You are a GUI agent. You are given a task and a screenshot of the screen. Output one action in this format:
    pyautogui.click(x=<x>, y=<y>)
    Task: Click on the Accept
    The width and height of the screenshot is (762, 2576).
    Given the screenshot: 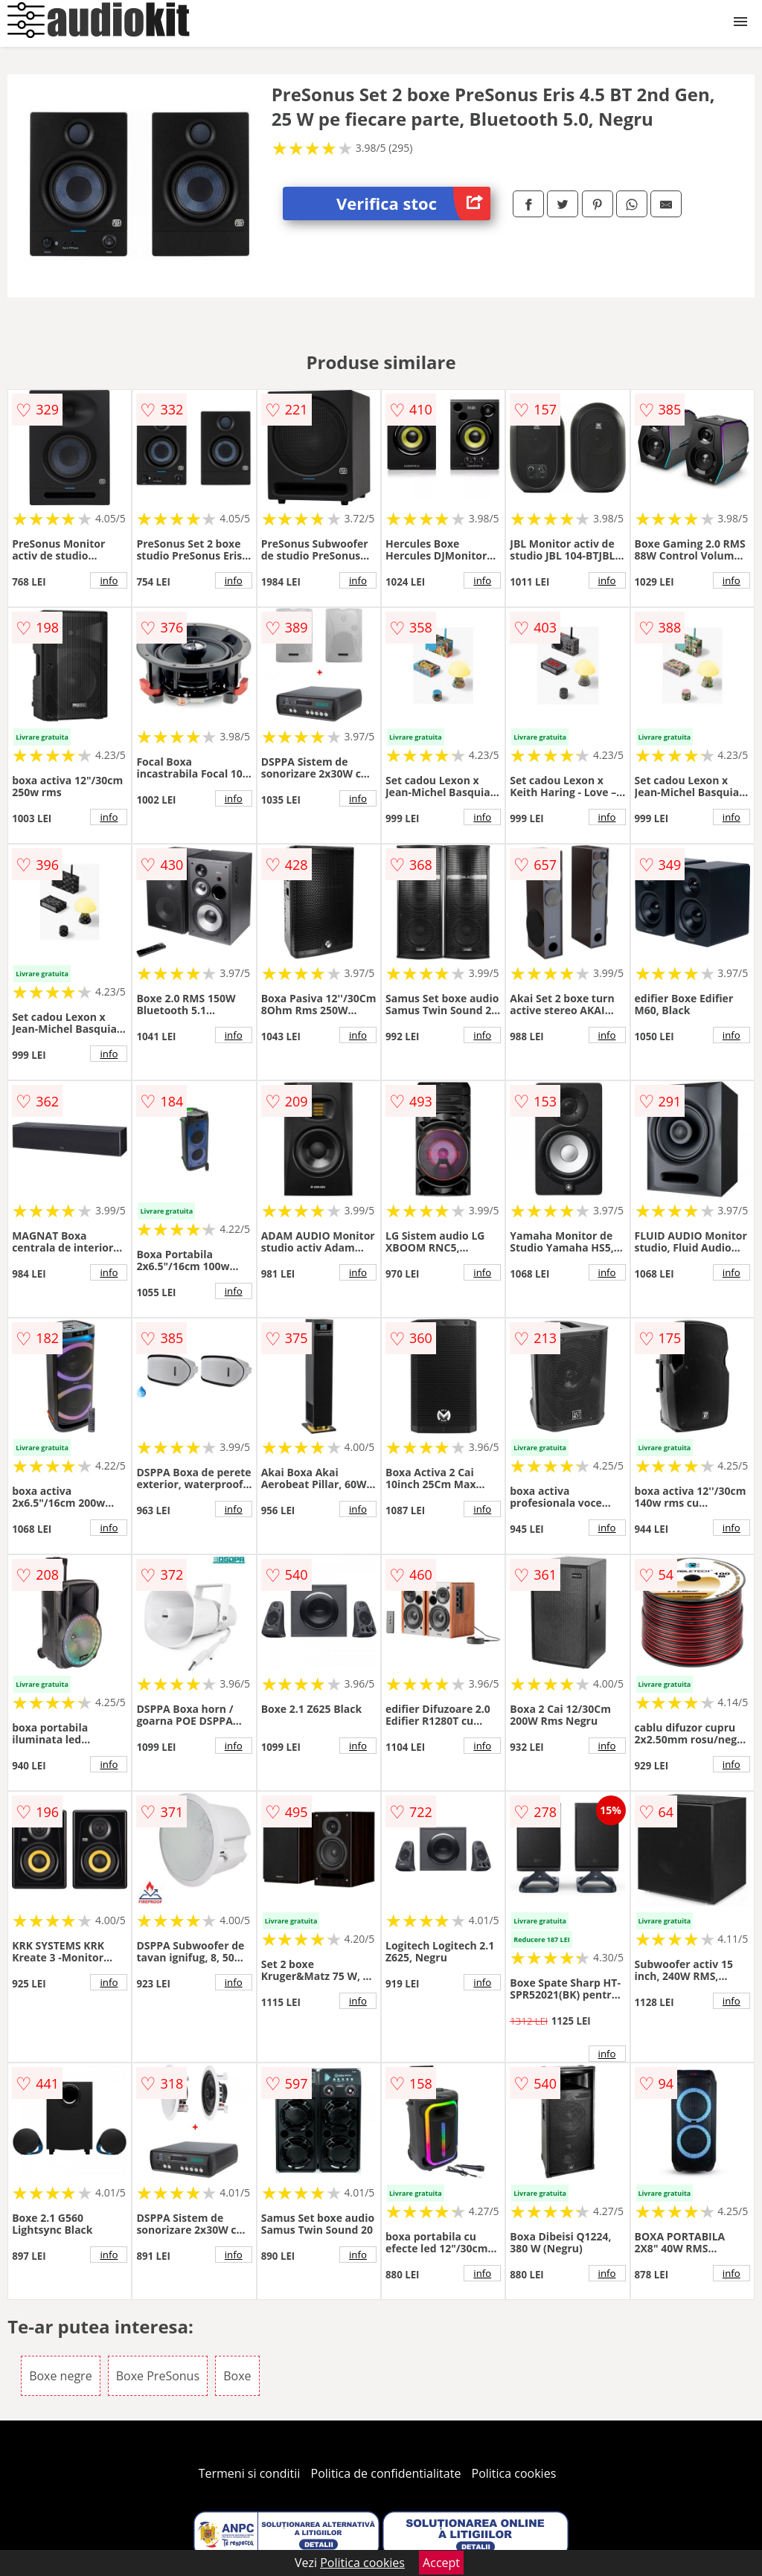 What is the action you would take?
    pyautogui.click(x=441, y=2562)
    